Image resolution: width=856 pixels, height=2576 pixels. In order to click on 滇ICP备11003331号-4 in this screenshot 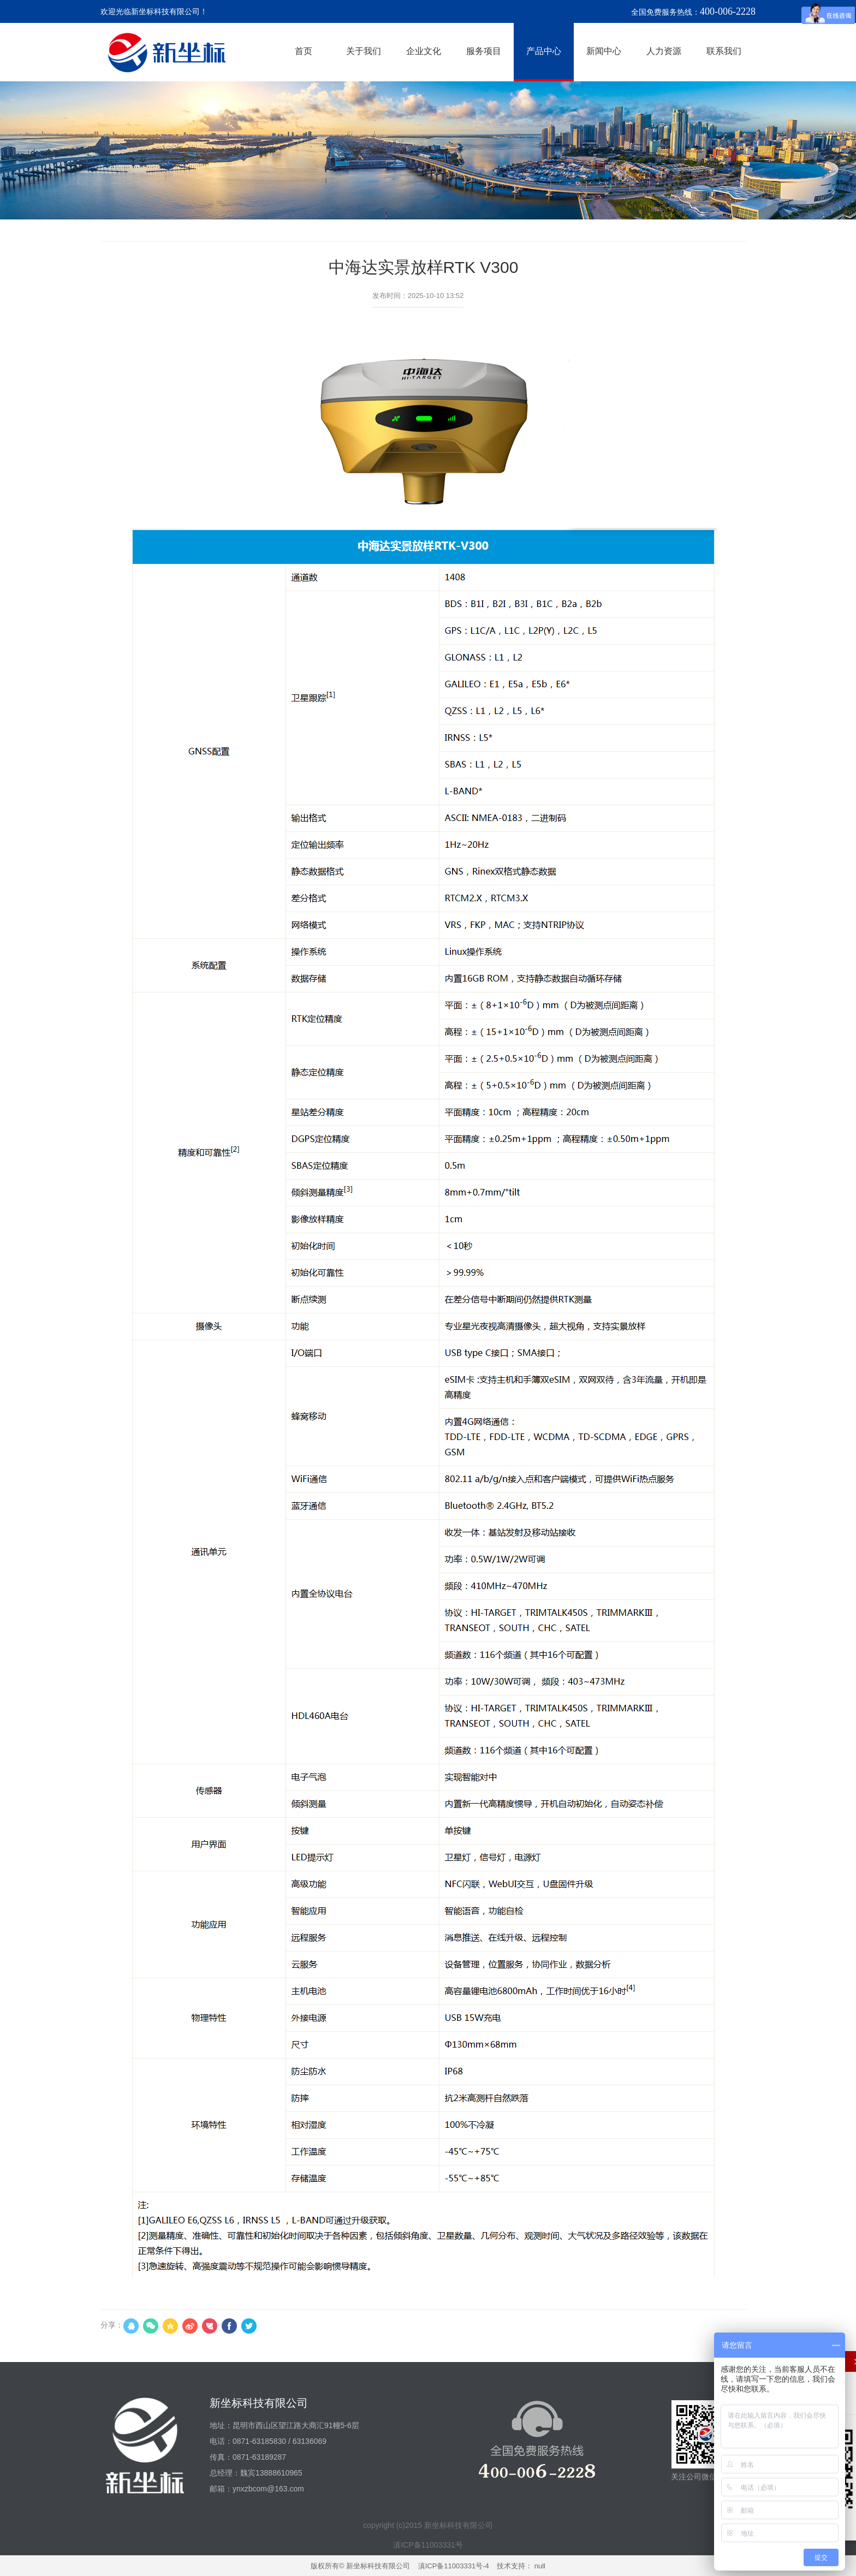, I will do `click(453, 2565)`.